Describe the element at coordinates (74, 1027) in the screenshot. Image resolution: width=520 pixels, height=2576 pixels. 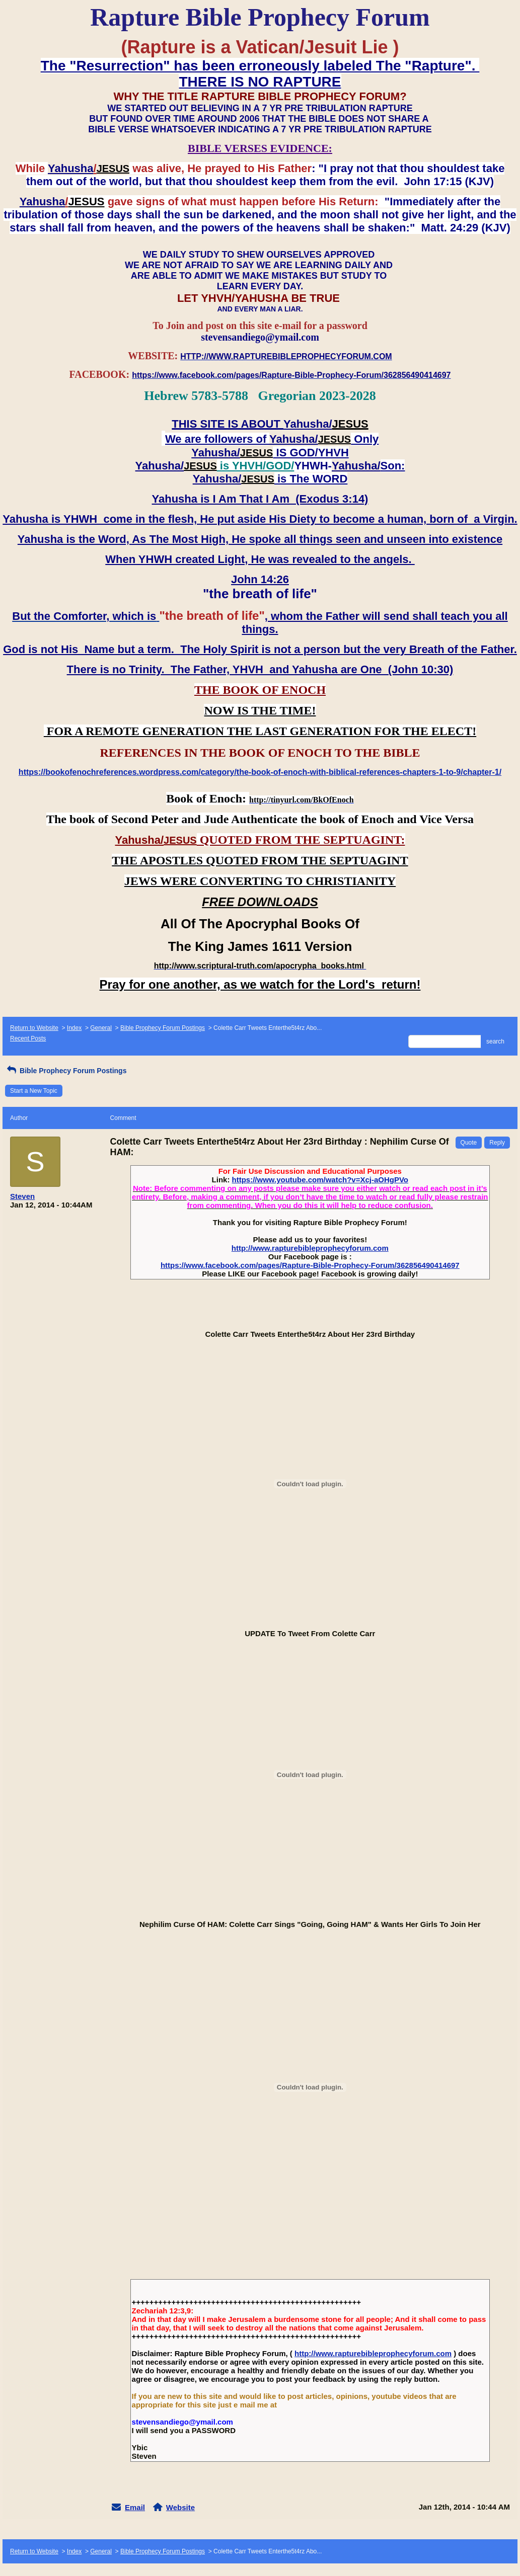
I see `Index` at that location.